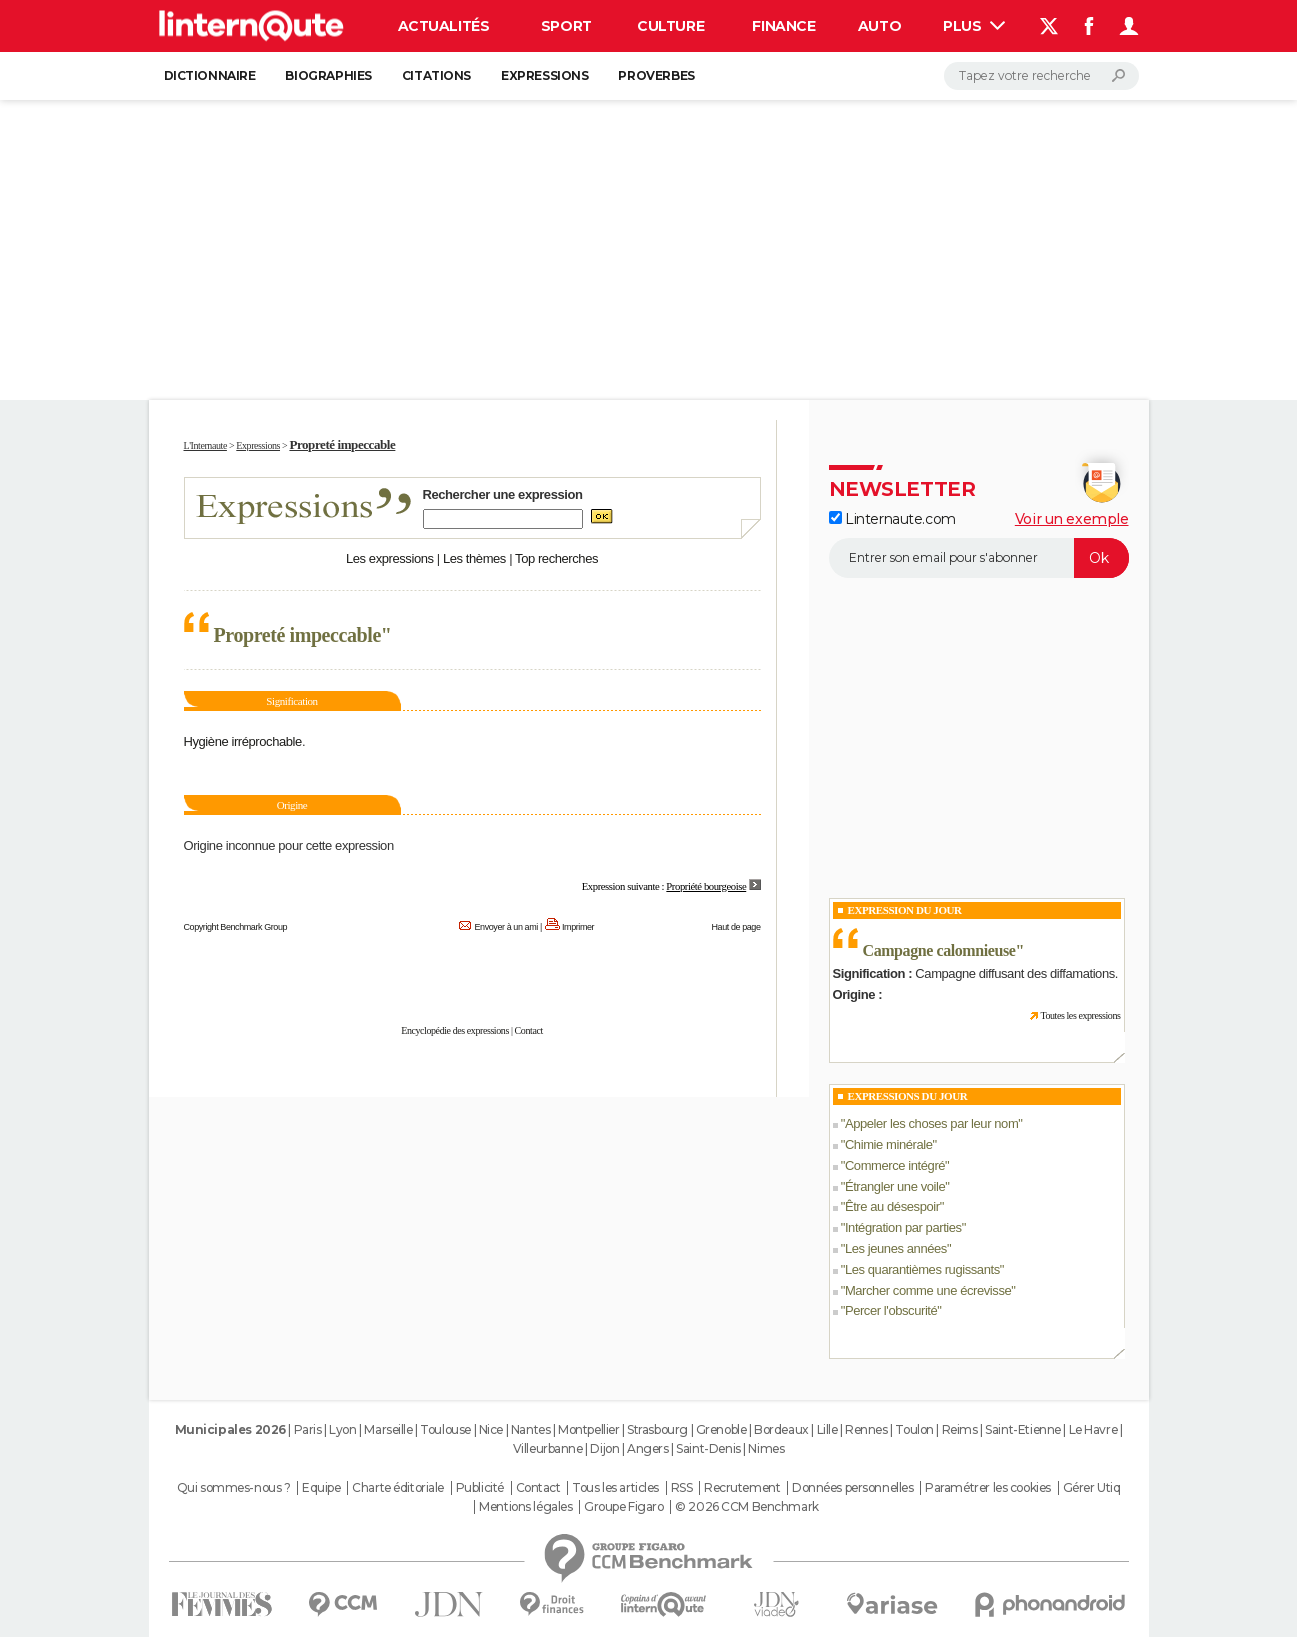 Image resolution: width=1297 pixels, height=1637 pixels. I want to click on Toulon, so click(914, 1429).